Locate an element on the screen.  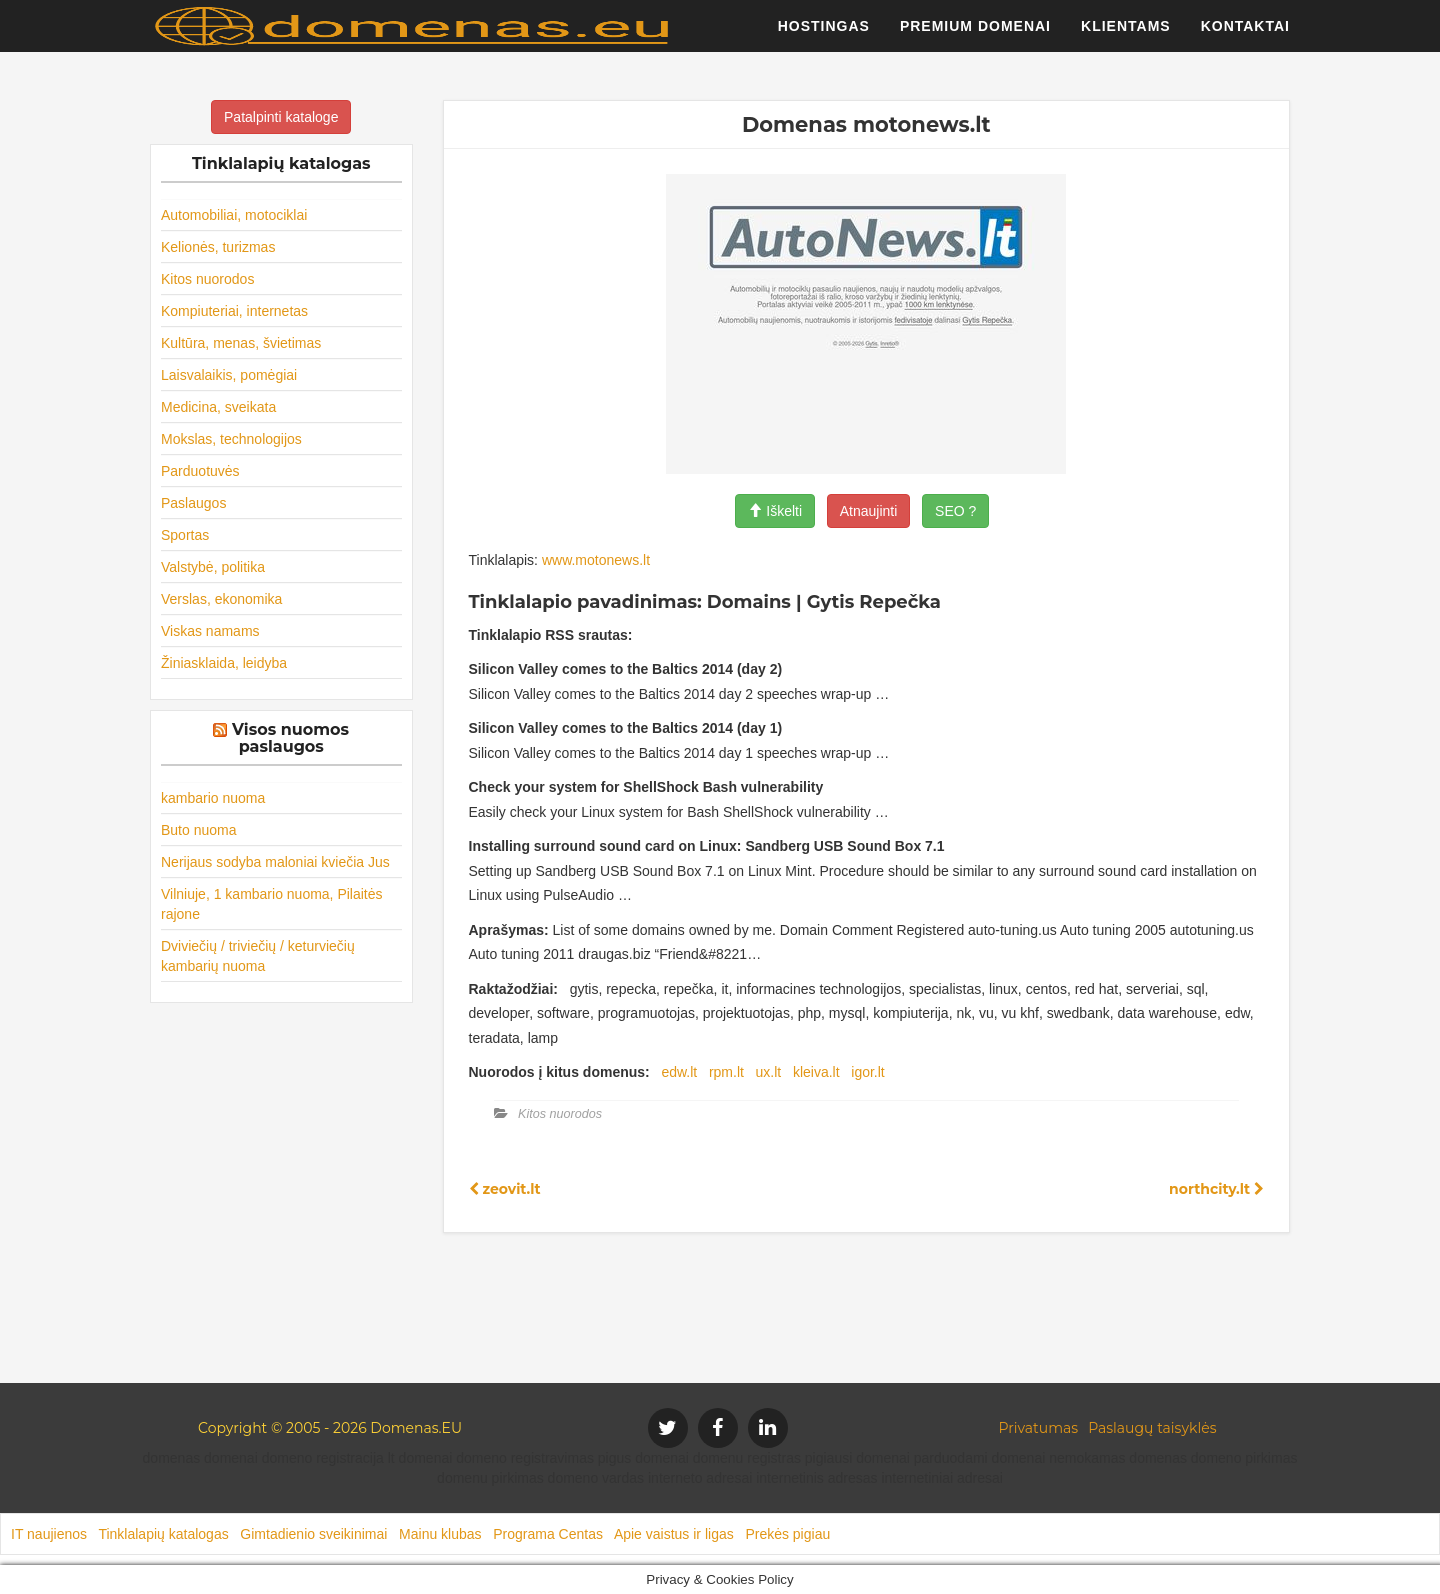
Atnaujinti is located at coordinates (869, 511).